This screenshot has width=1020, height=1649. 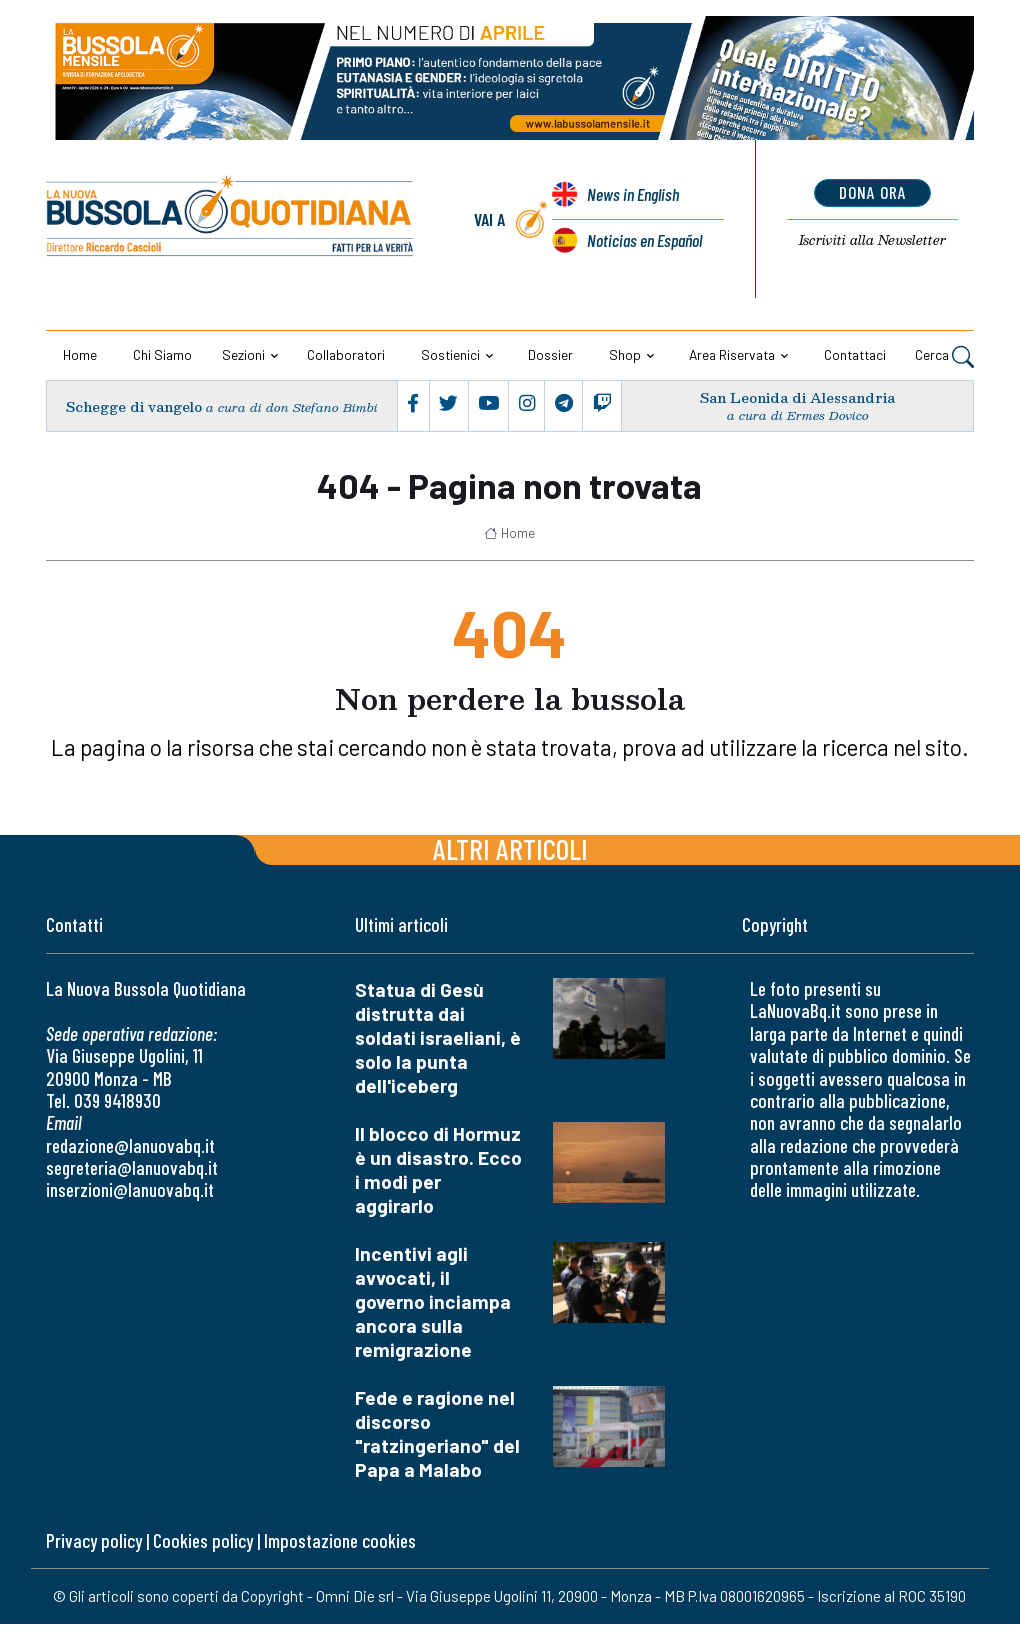 I want to click on San Leonida di Alessandria, so click(x=797, y=397).